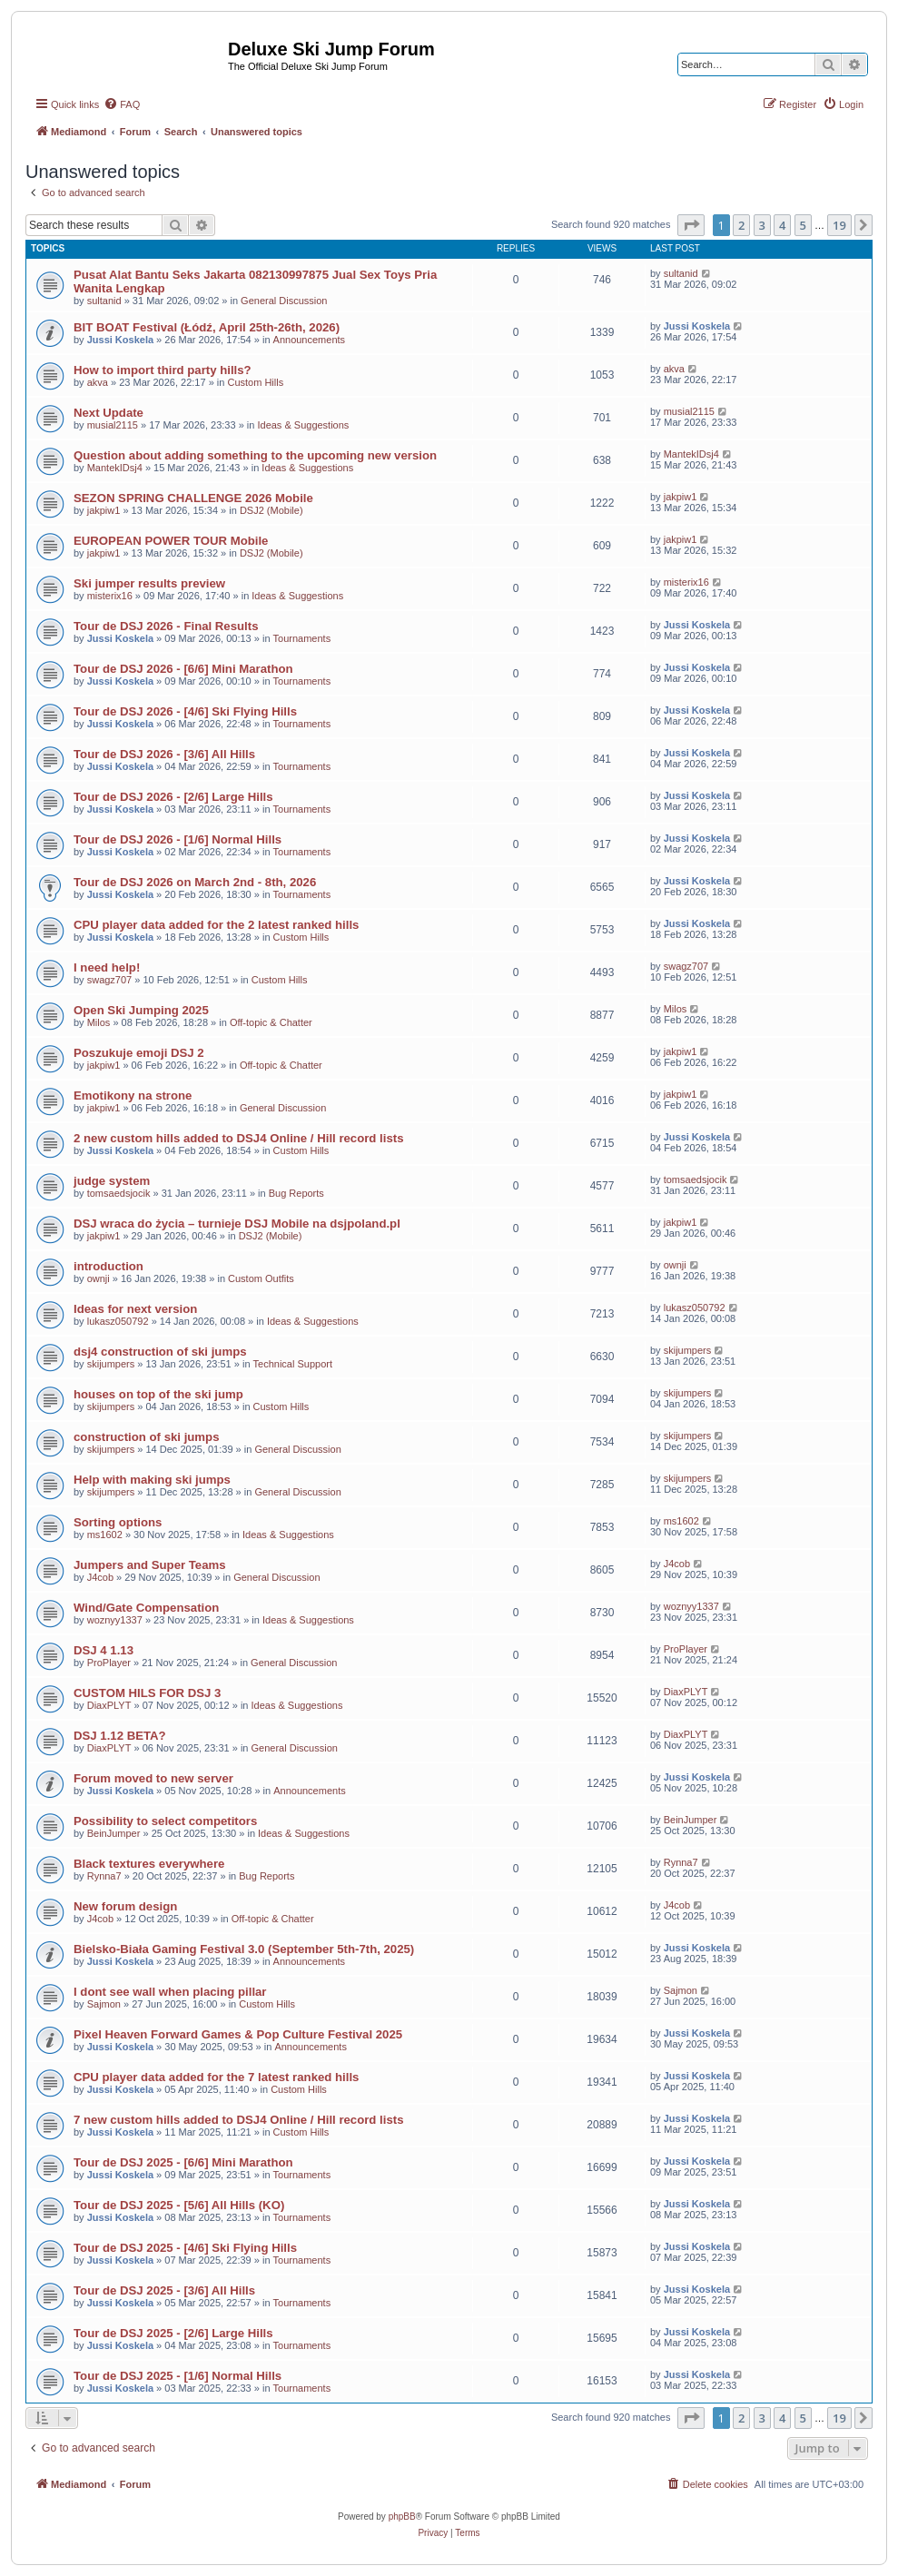 Image resolution: width=898 pixels, height=2576 pixels. Describe the element at coordinates (179, 2205) in the screenshot. I see `Tour de DSJ 2025 - [5/6] All Hills (KO)` at that location.